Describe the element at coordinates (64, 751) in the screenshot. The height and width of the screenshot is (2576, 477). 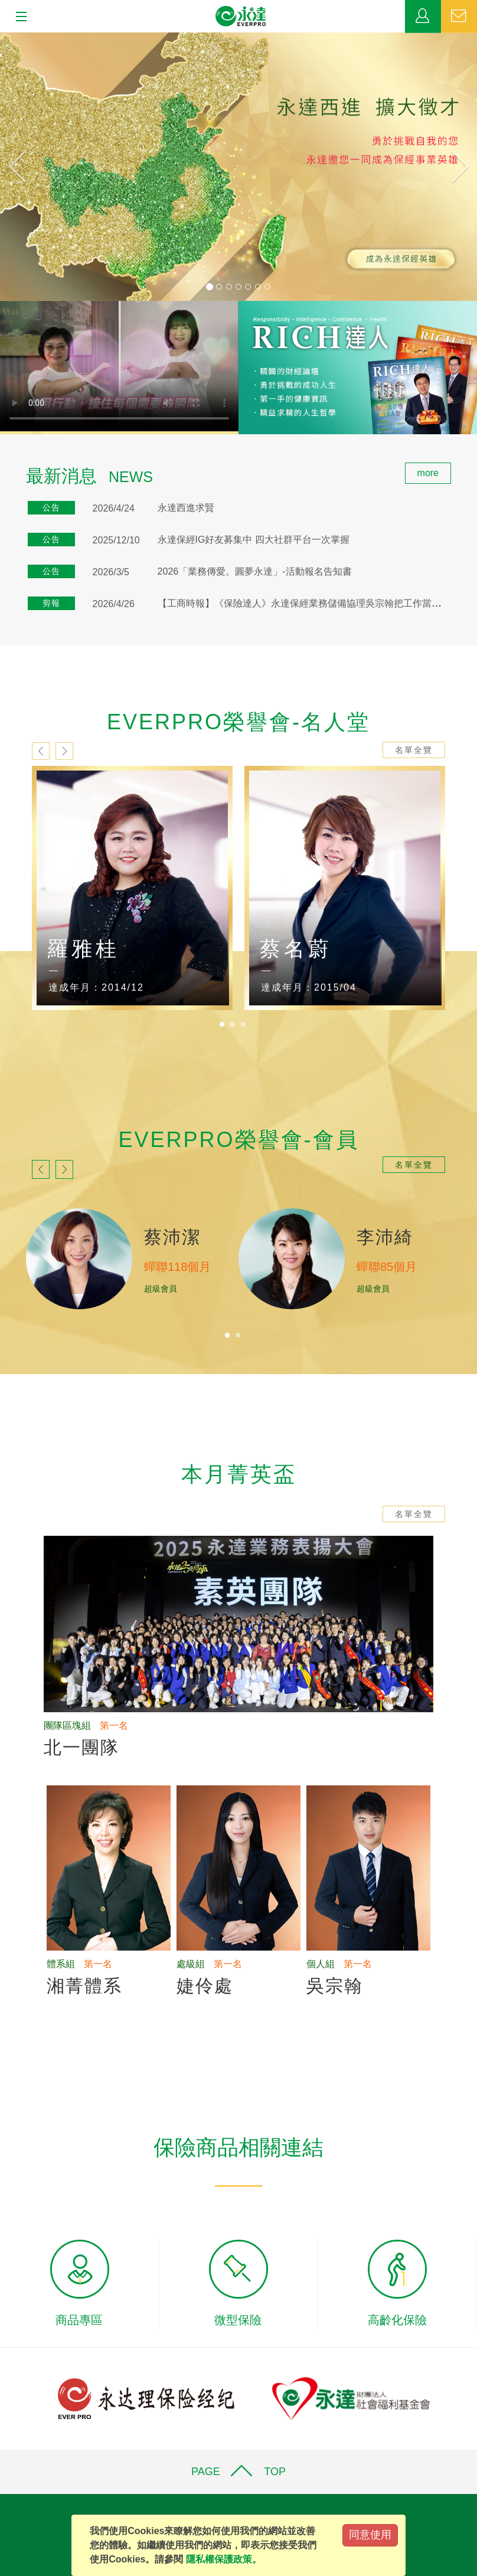
I see `next` at that location.